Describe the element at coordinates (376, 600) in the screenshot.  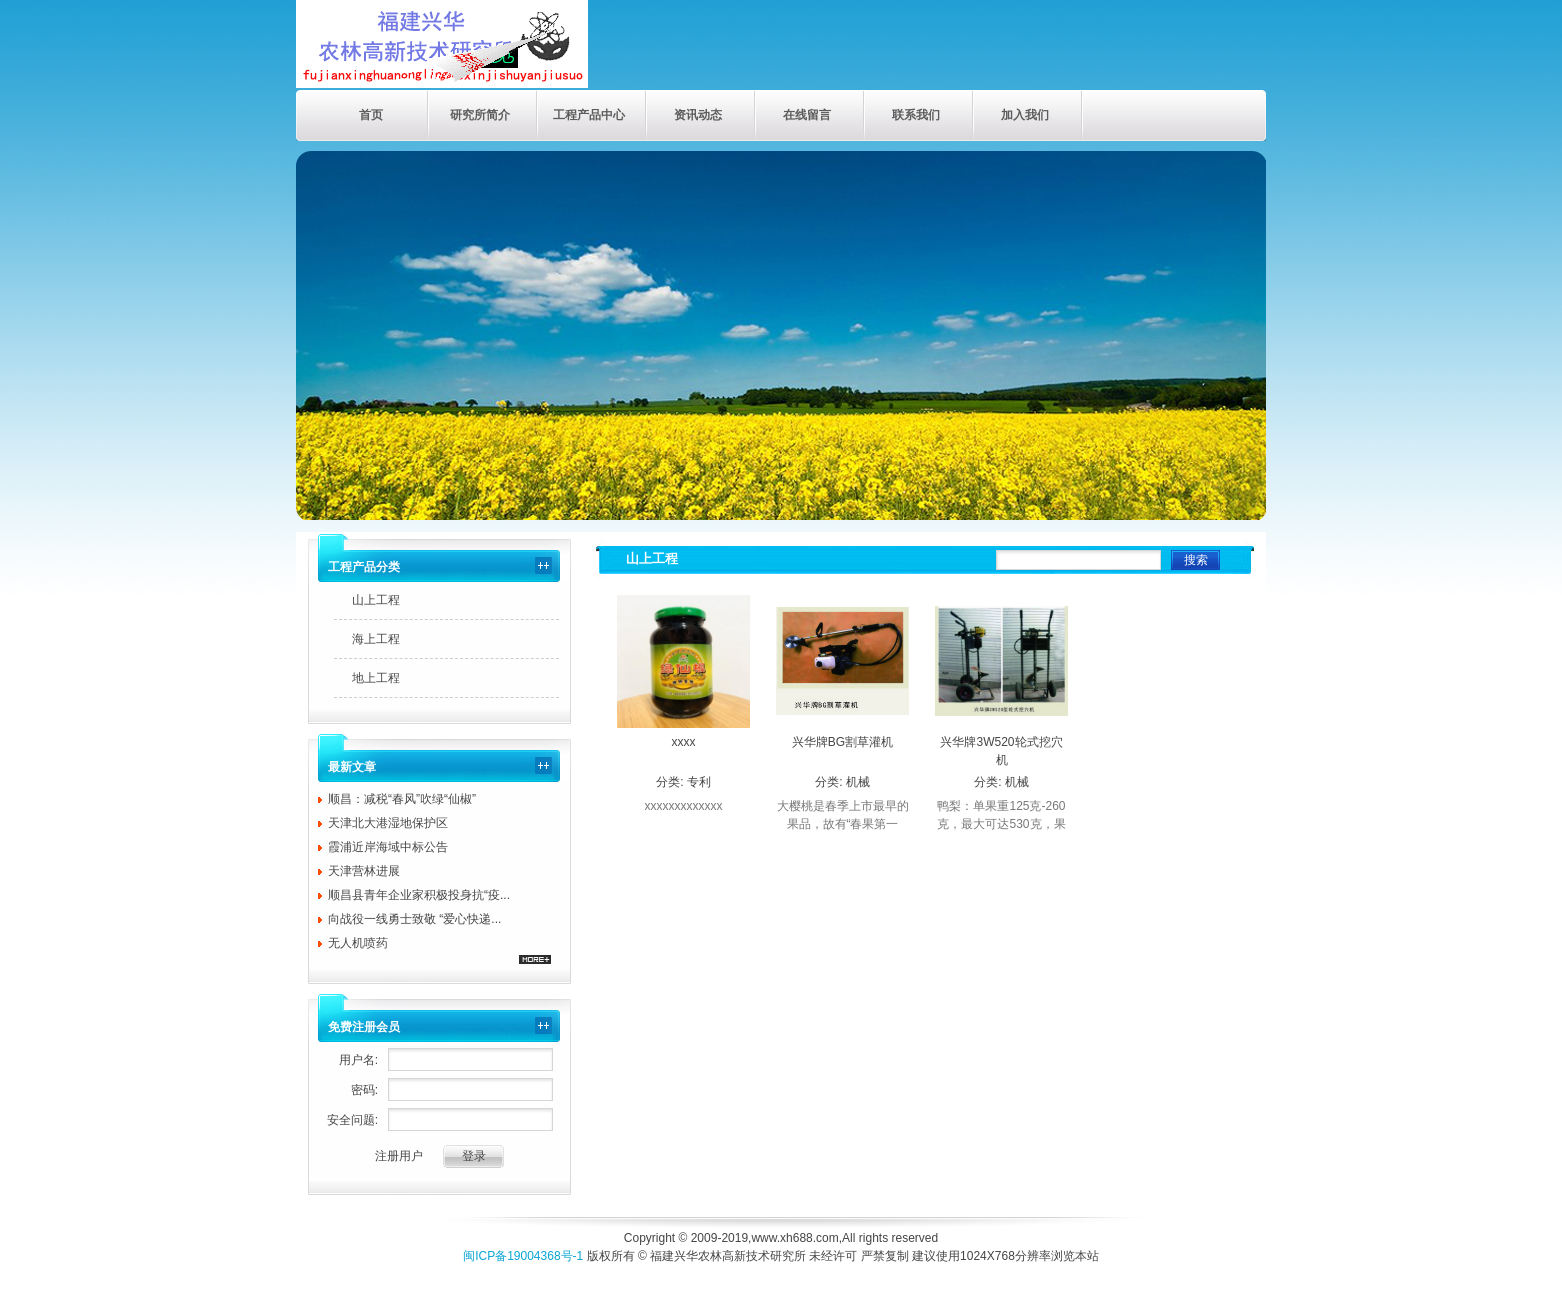
I see `山上工程` at that location.